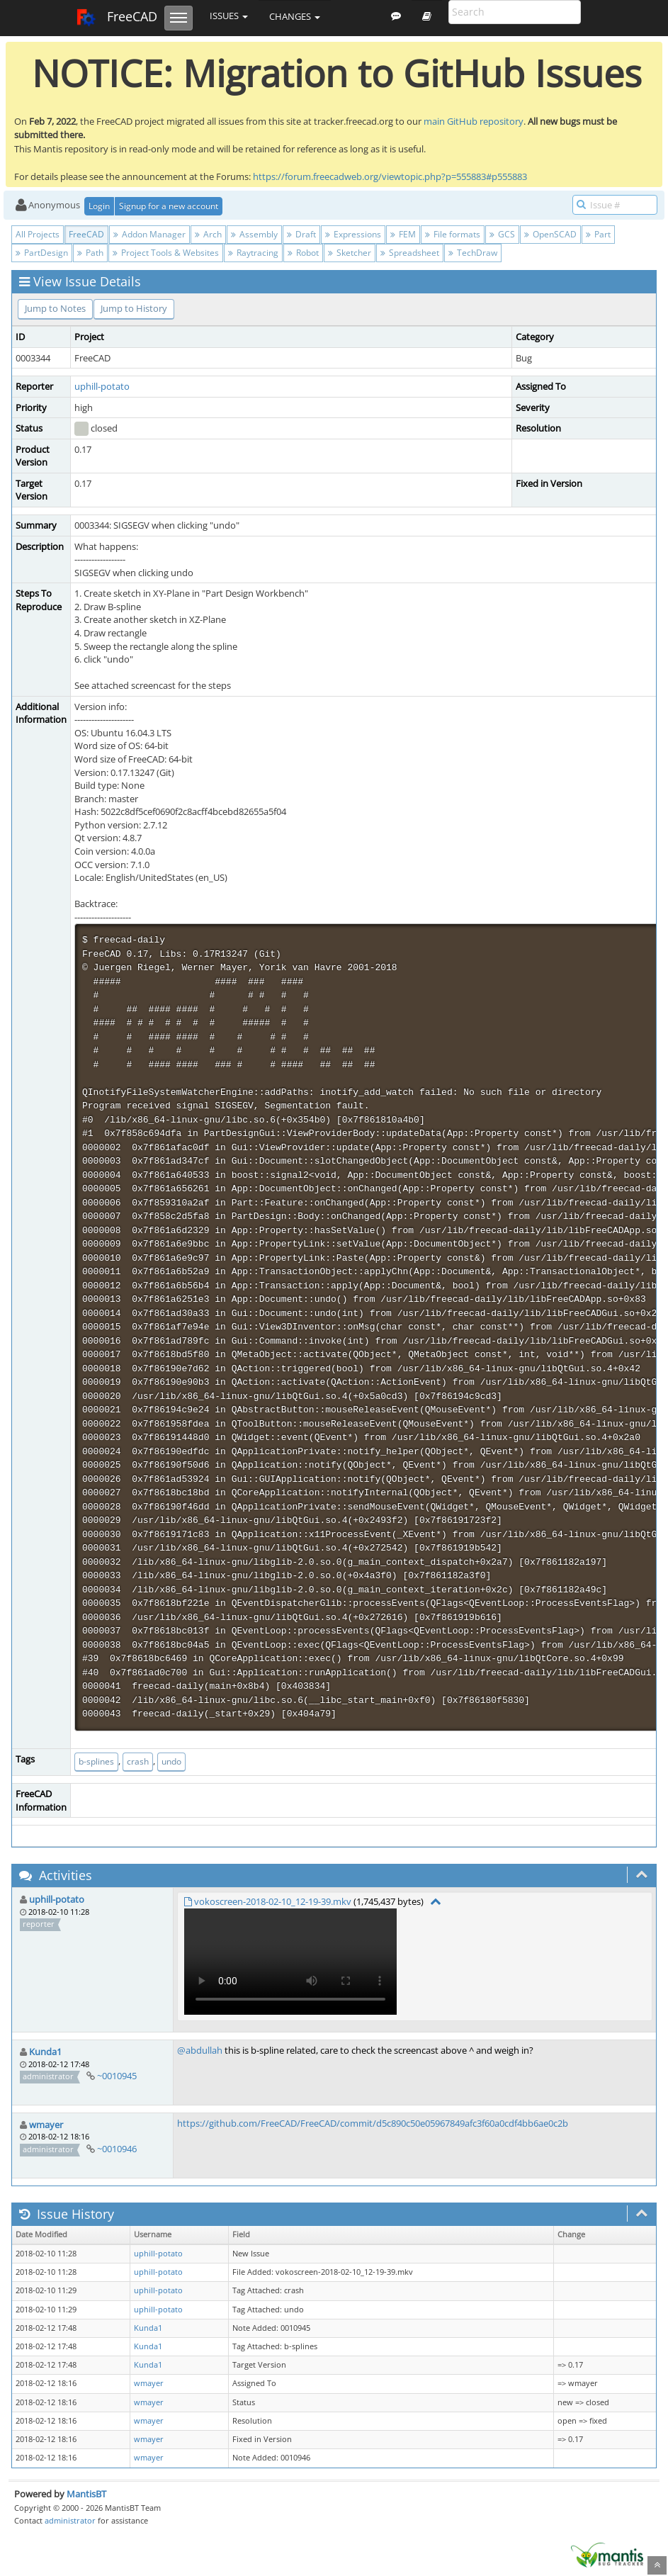 The image size is (668, 2576). Describe the element at coordinates (272, 1901) in the screenshot. I see `vokoscreen-2018-02-10_12-19-39.mkv` at that location.